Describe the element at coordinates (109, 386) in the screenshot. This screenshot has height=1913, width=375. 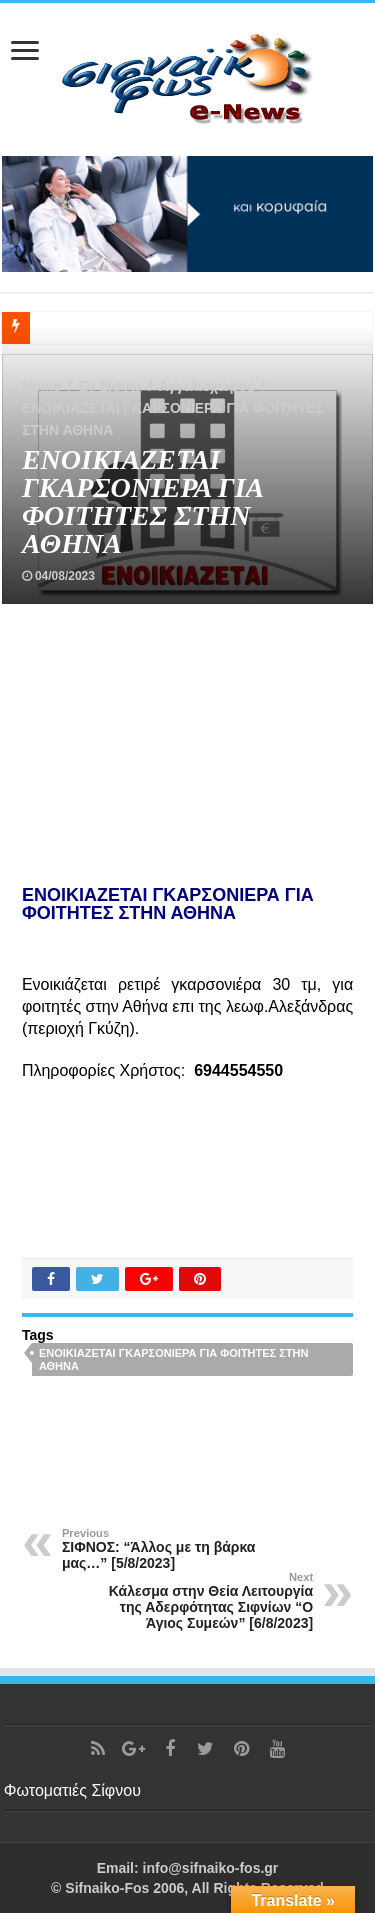
I see `Εν Σίφνω` at that location.